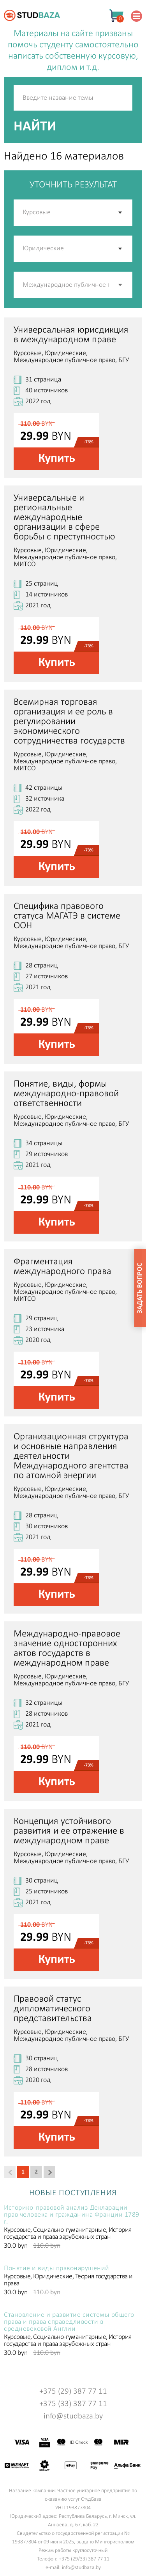  Describe the element at coordinates (66, 1093) in the screenshot. I see `Понятие, виды, формы международно-правовой ответственности` at that location.